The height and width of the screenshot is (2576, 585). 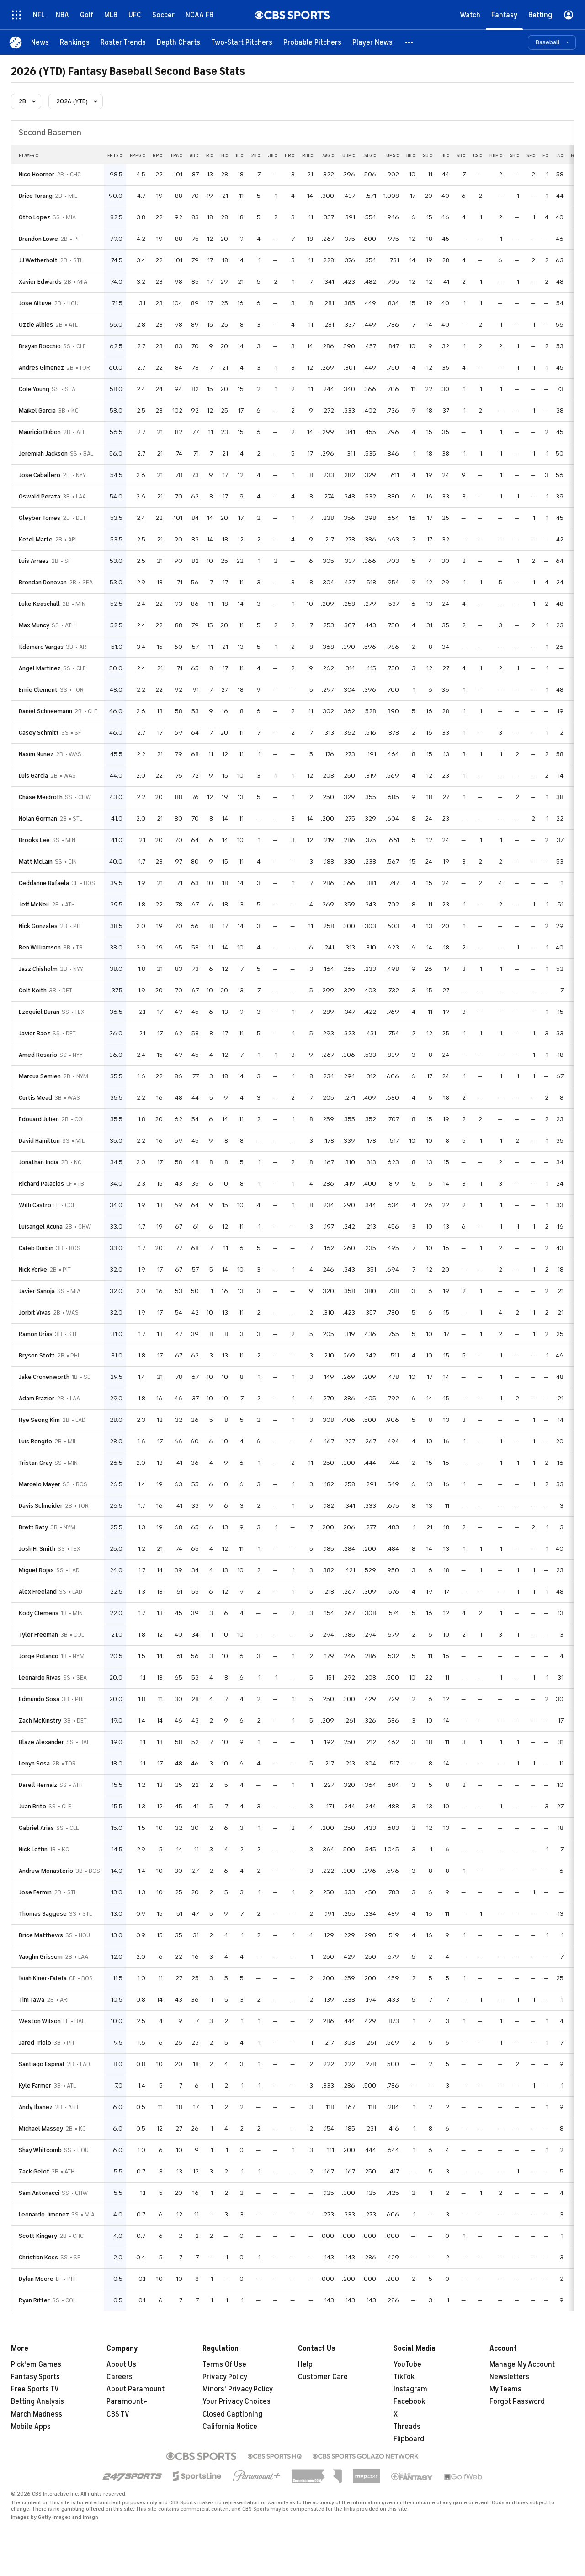 What do you see at coordinates (256, 155) in the screenshot?
I see `2b` at bounding box center [256, 155].